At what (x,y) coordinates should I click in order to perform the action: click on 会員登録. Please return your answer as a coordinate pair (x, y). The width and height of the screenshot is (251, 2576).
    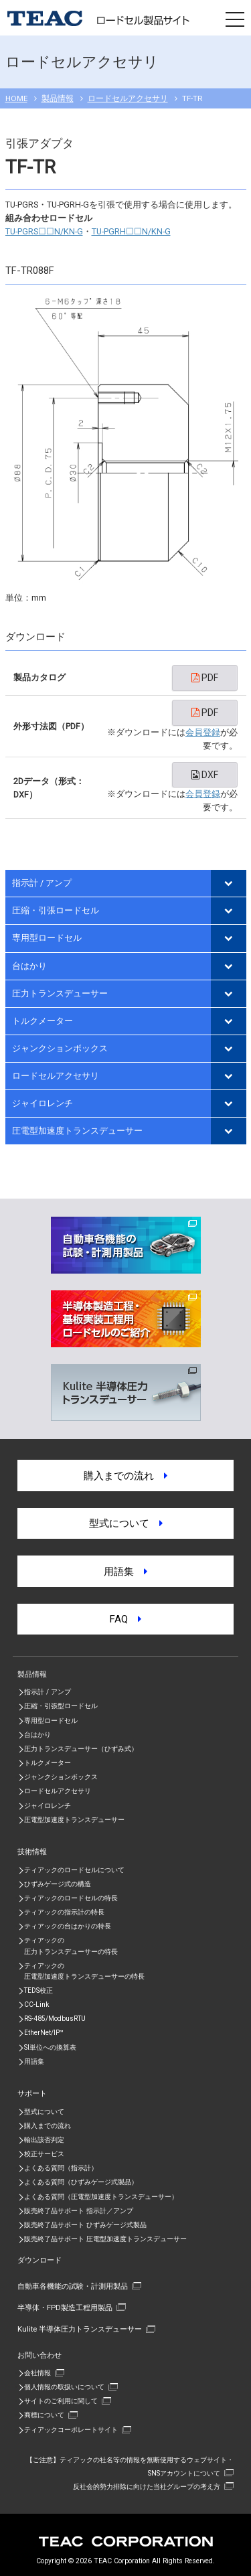
    Looking at the image, I should click on (202, 732).